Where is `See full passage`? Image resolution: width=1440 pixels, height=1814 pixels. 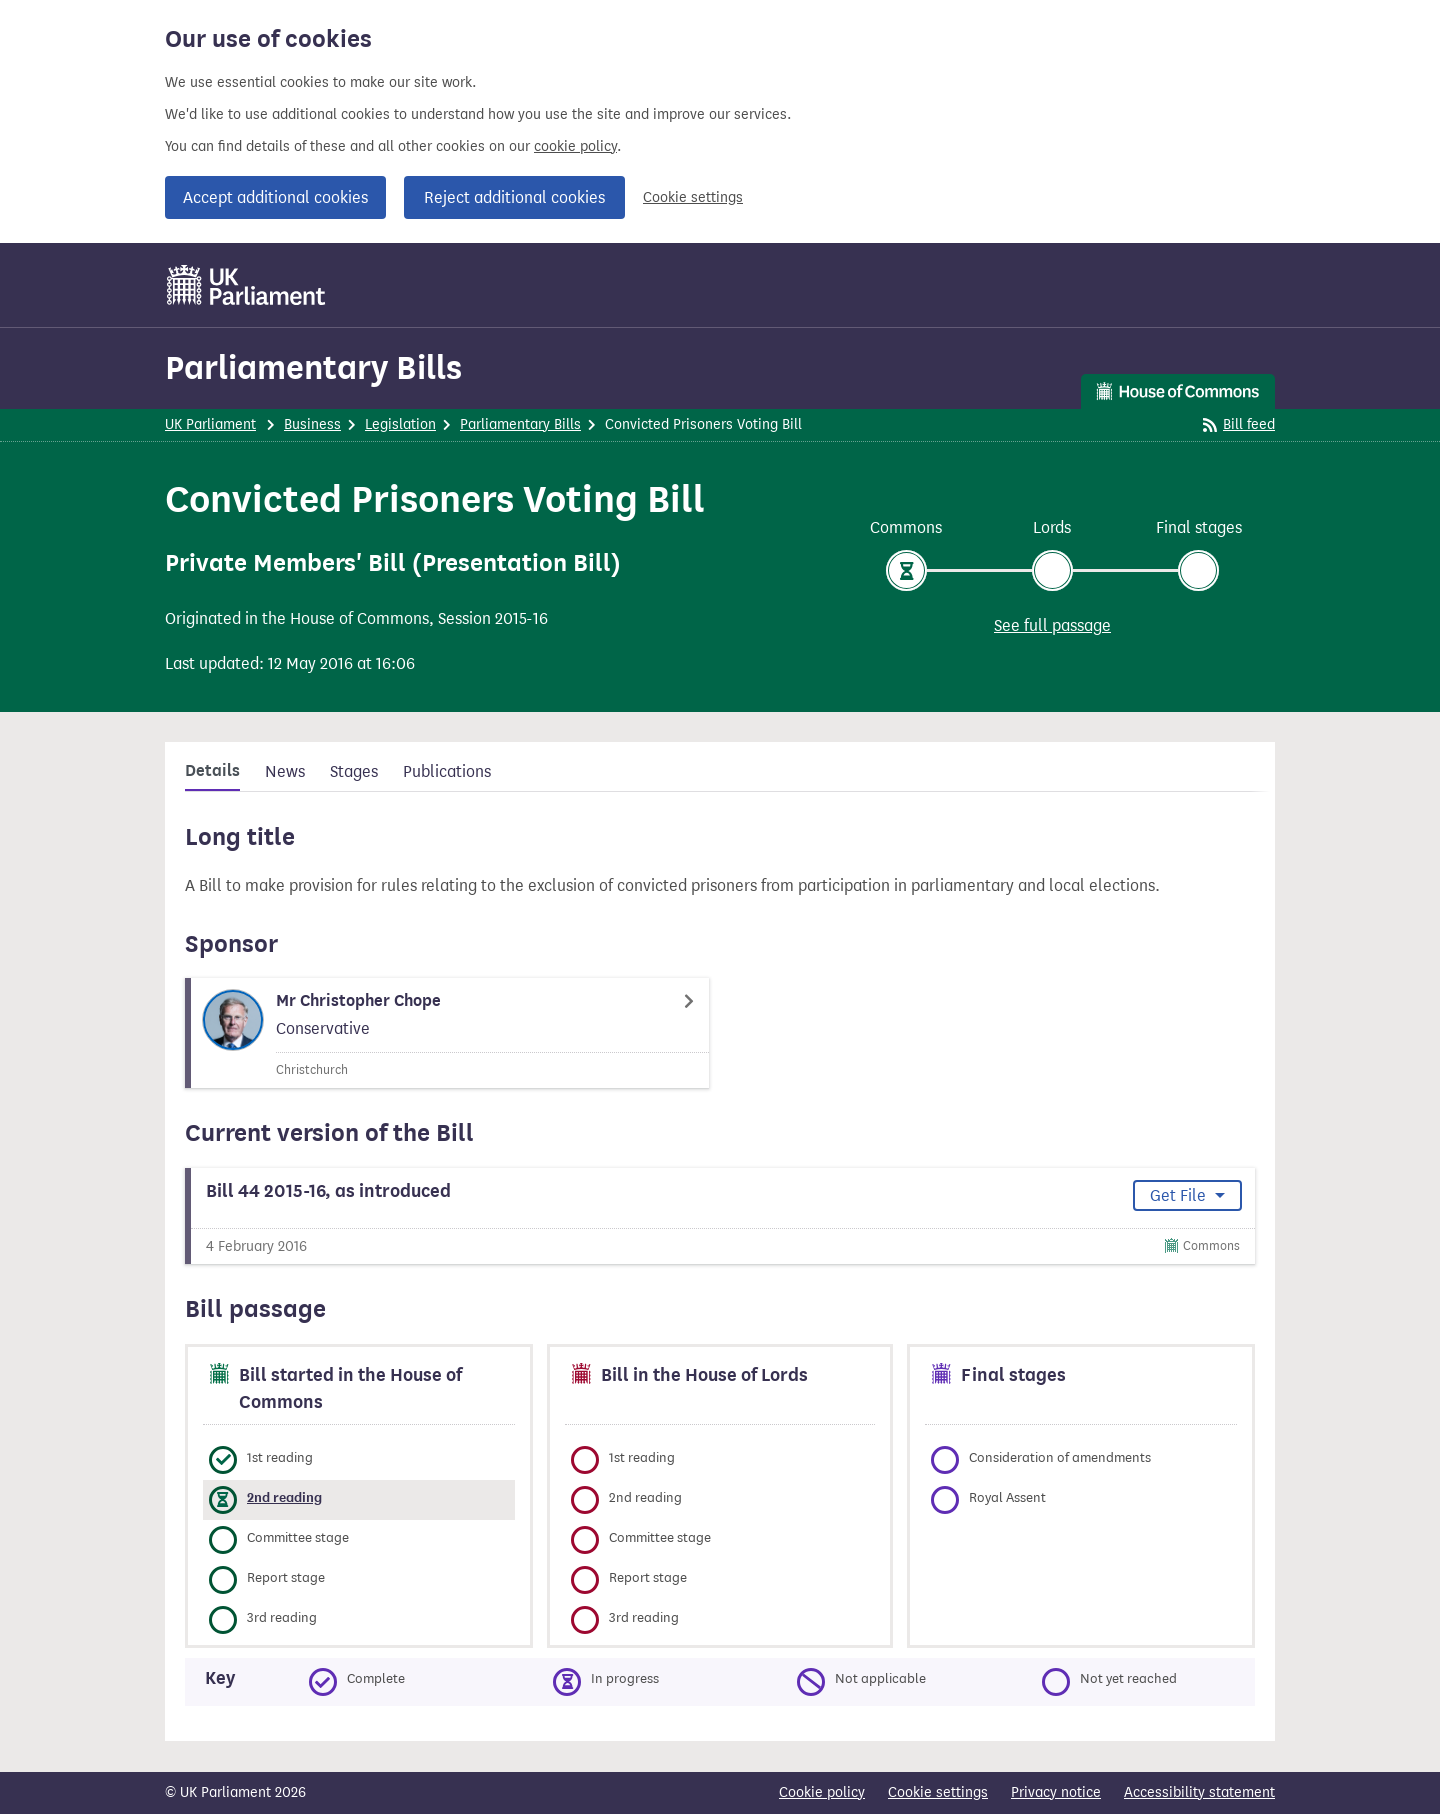 See full passage is located at coordinates (1052, 625).